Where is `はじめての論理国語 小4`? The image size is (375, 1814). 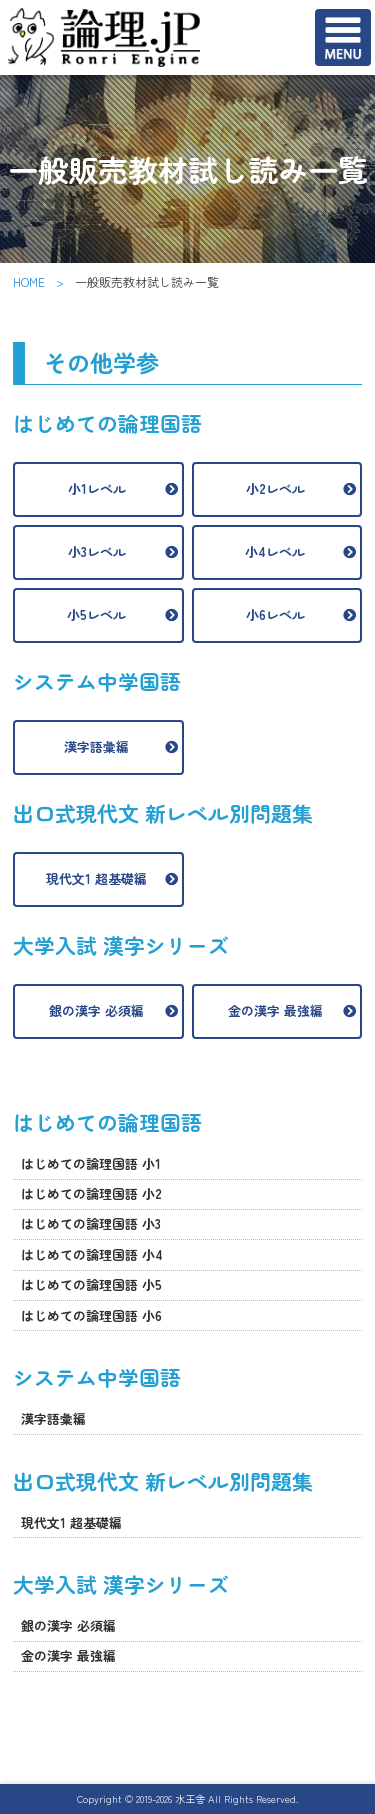
はじめての論理国語 小4 is located at coordinates (92, 1254).